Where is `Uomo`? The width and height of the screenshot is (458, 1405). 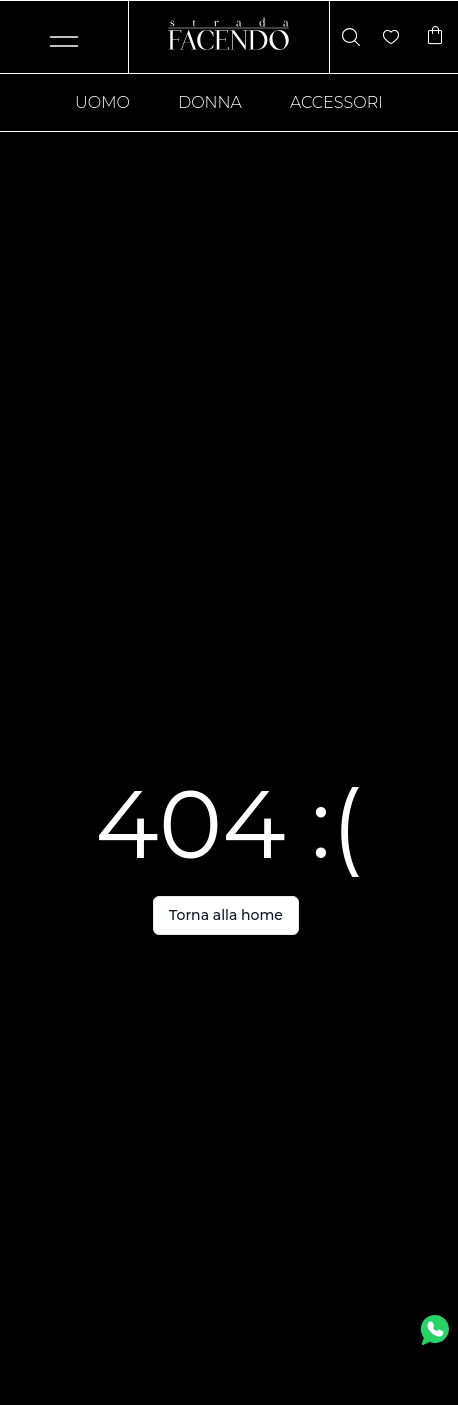
Uomo is located at coordinates (102, 102).